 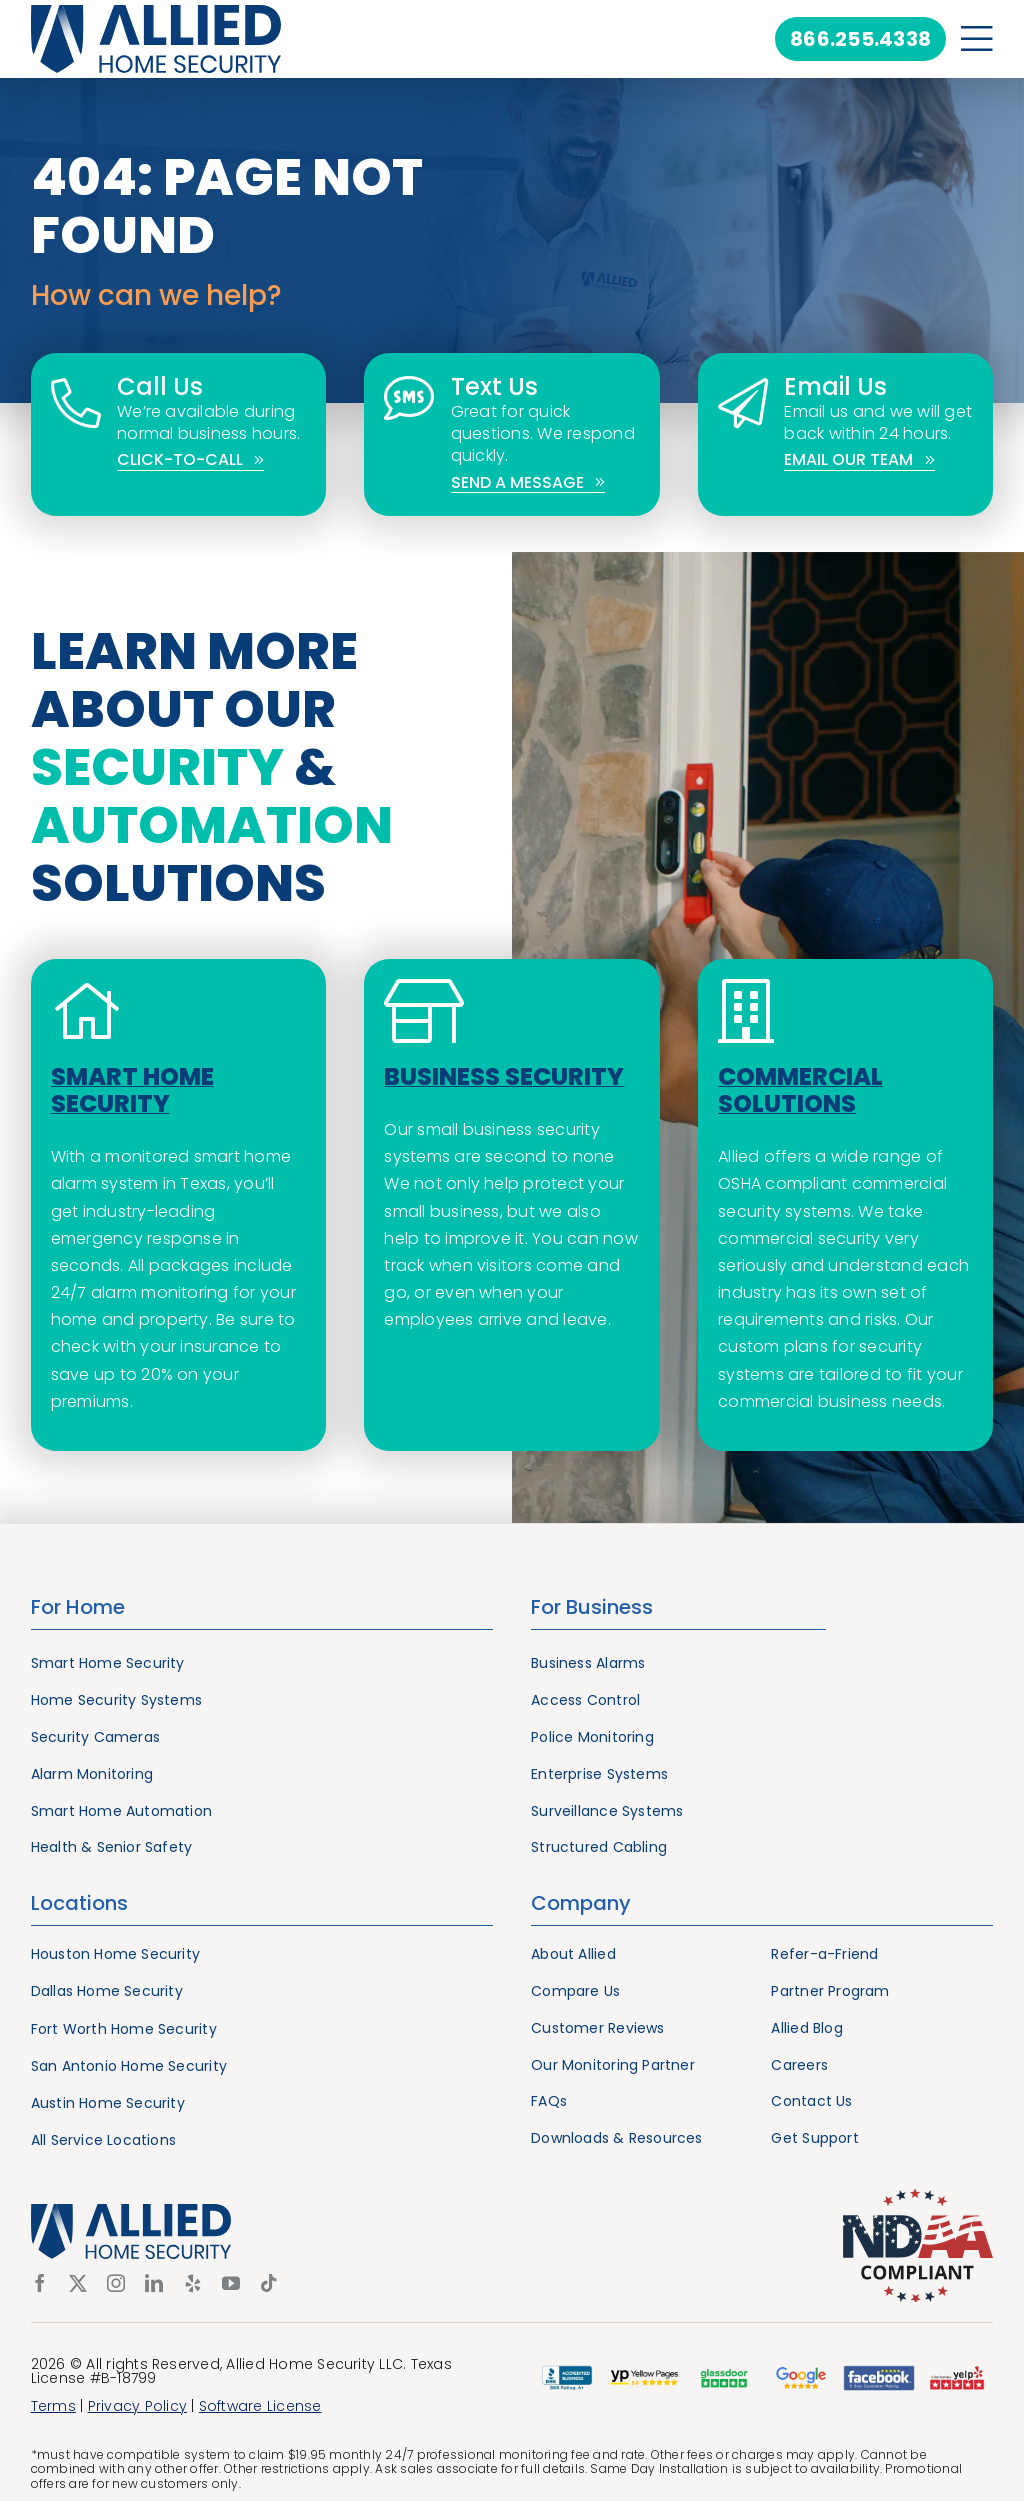 I want to click on For Home, so click(x=78, y=1607).